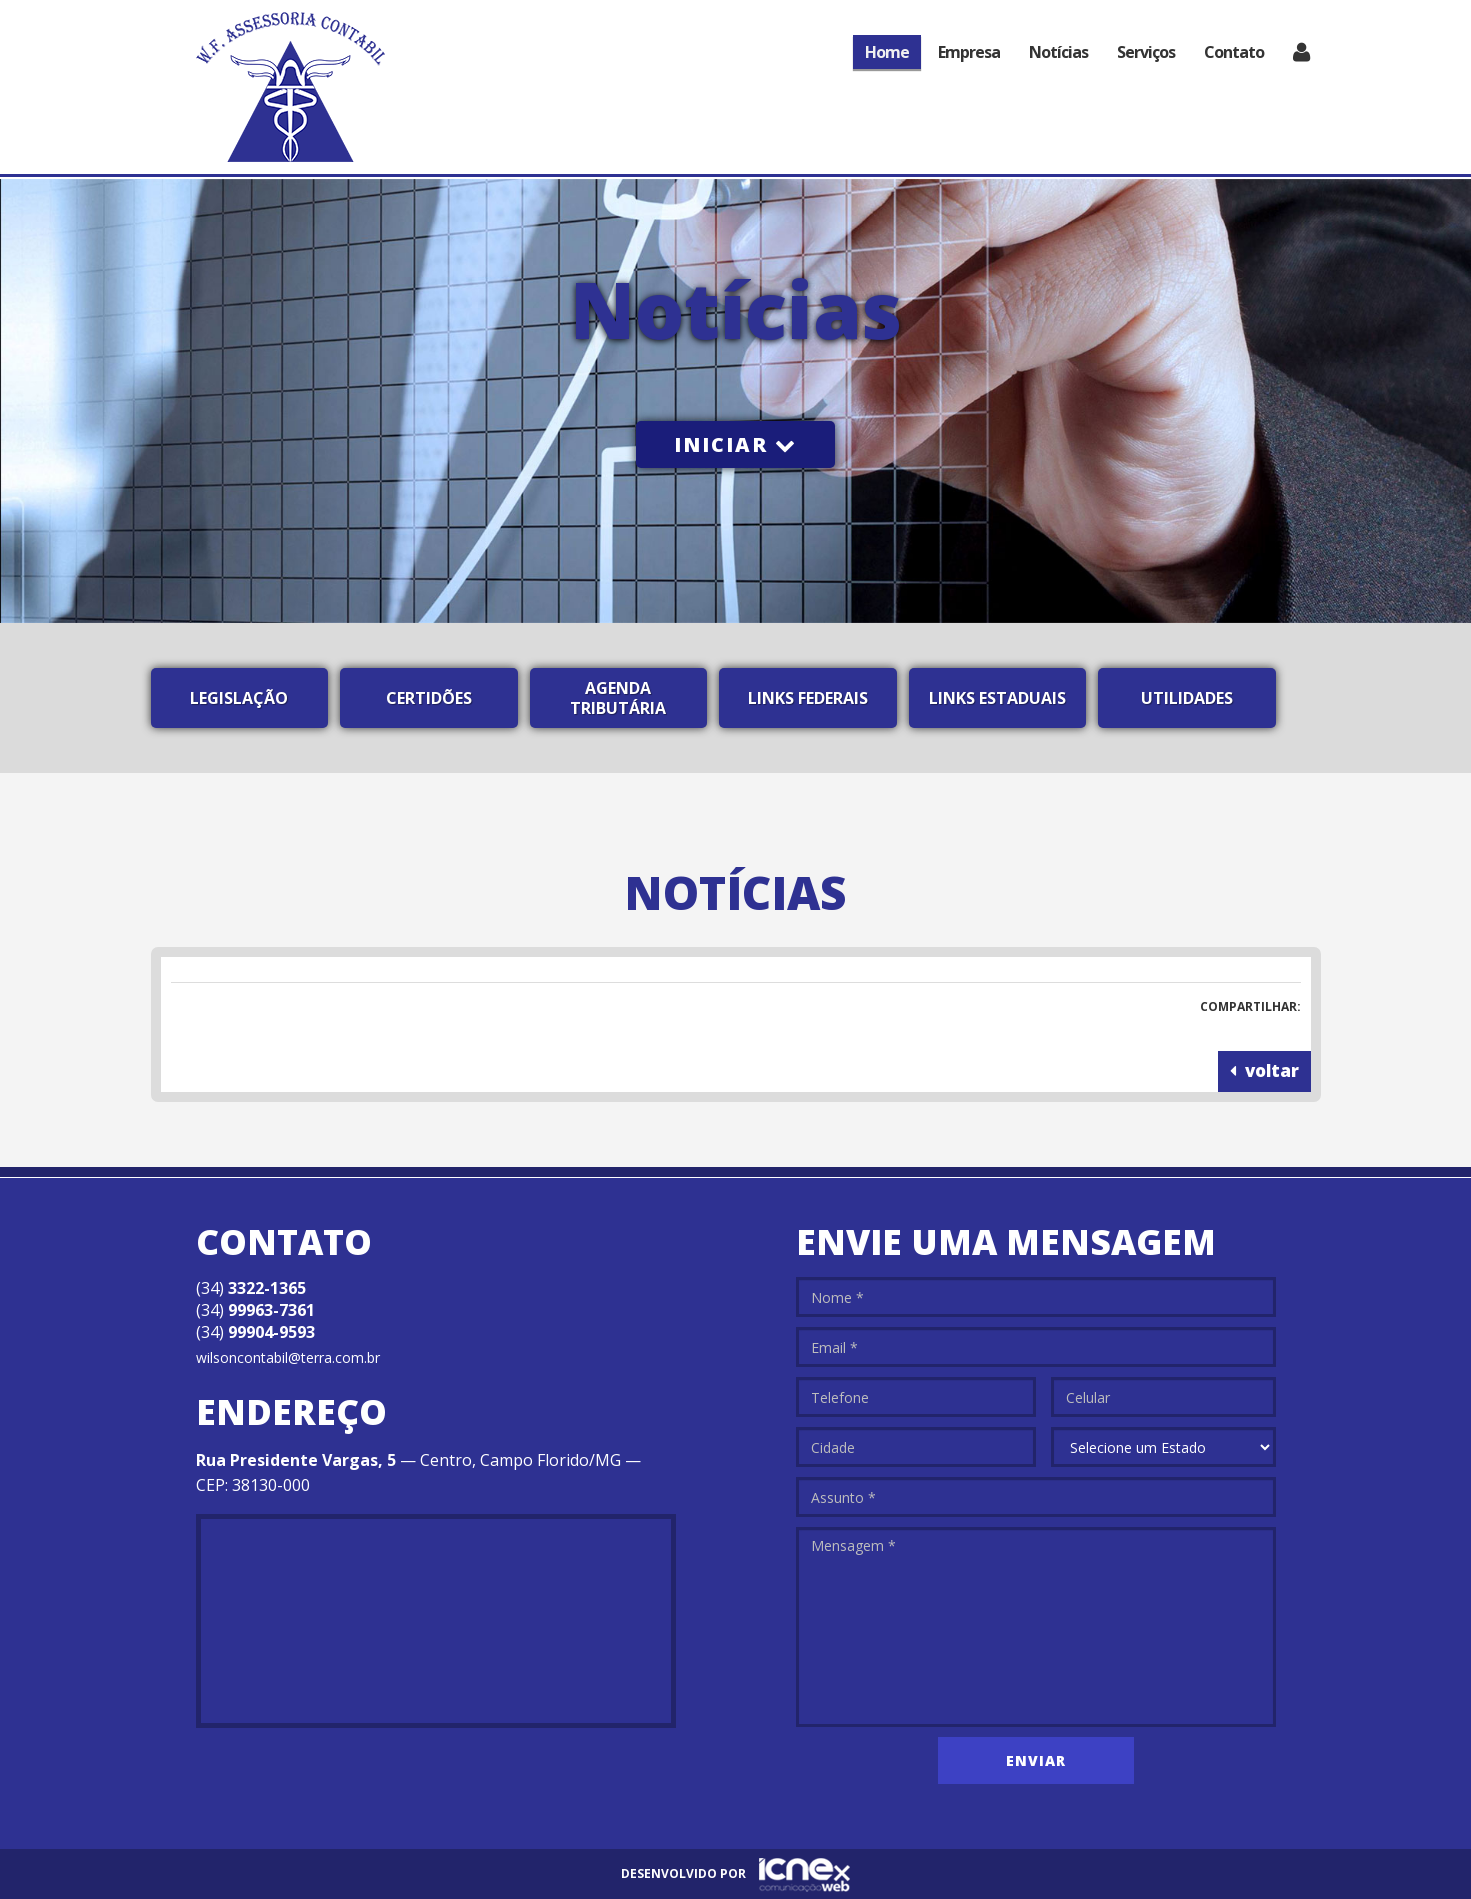 Image resolution: width=1471 pixels, height=1899 pixels. What do you see at coordinates (288, 1357) in the screenshot?
I see `wilsoncontabil@terra.com.br` at bounding box center [288, 1357].